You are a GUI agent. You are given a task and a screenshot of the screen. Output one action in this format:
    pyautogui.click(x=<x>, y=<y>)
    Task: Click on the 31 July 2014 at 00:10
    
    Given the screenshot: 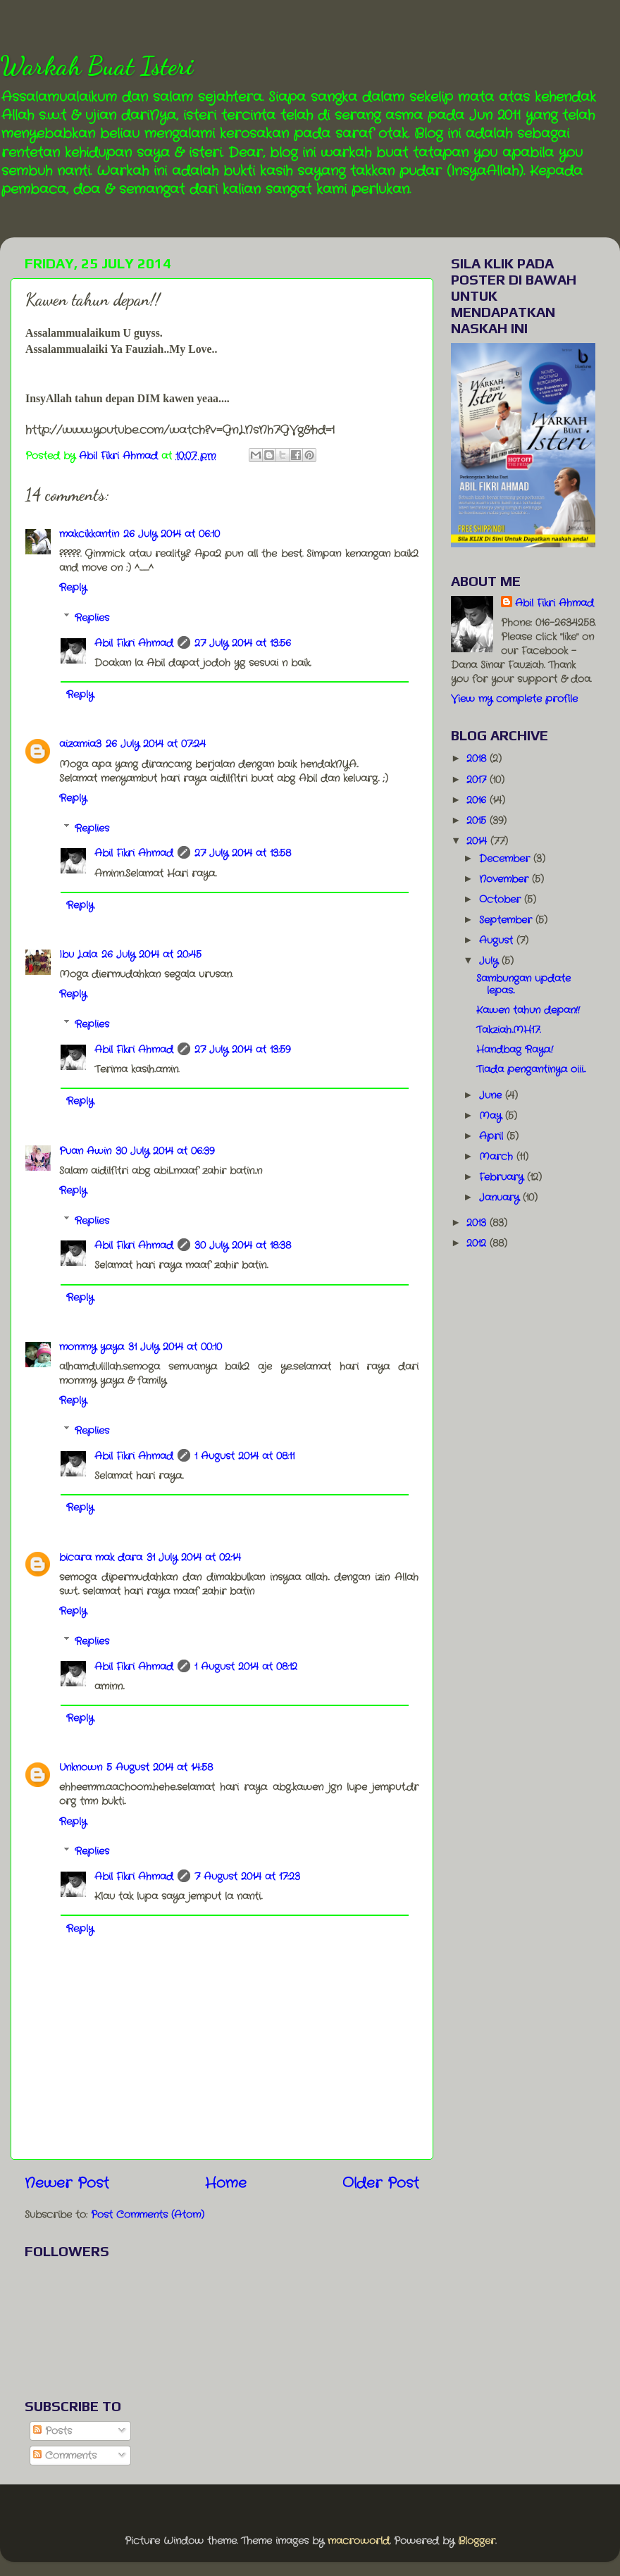 What is the action you would take?
    pyautogui.click(x=175, y=1347)
    